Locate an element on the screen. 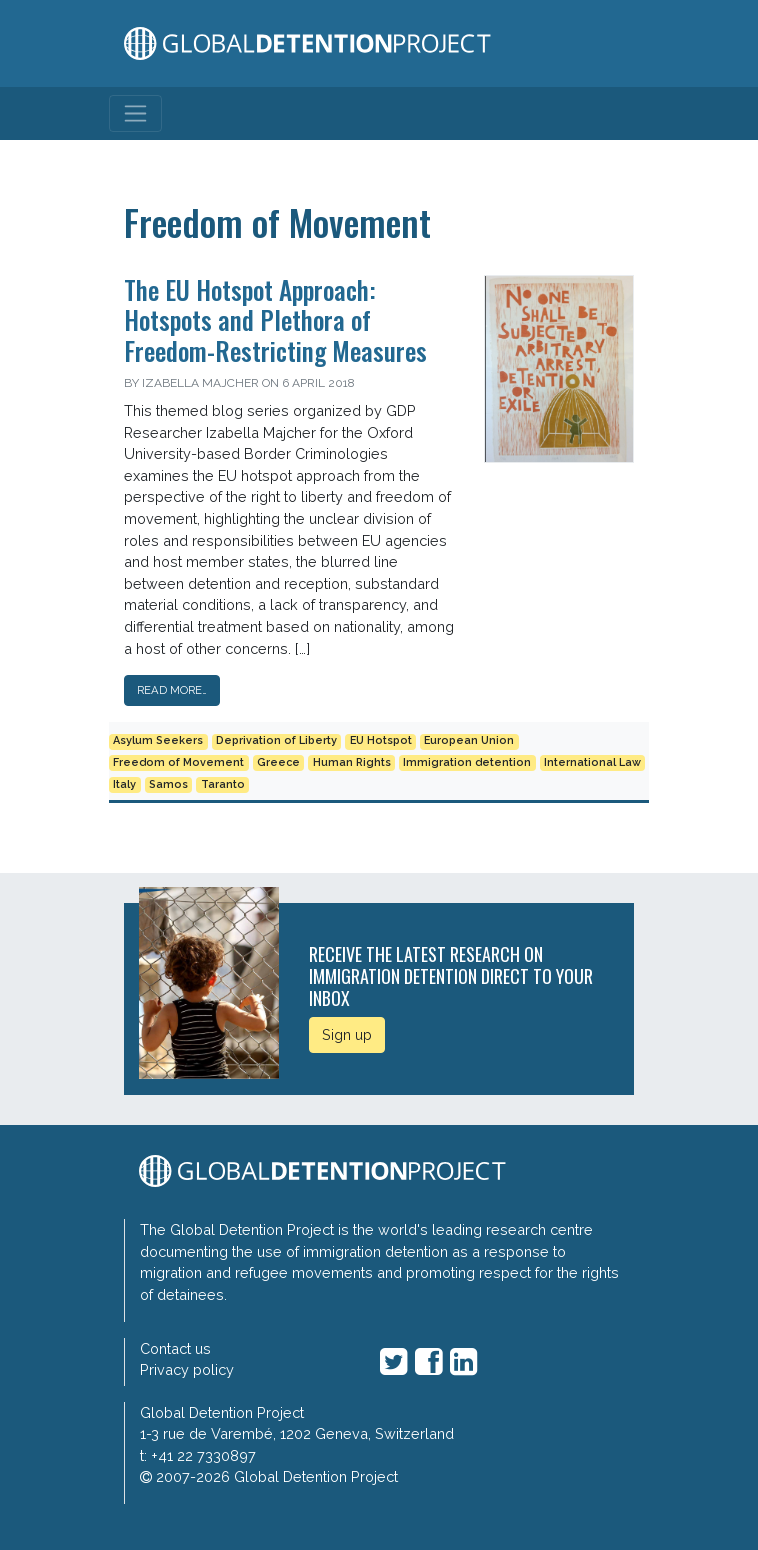 This screenshot has height=1550, width=758. Greece is located at coordinates (278, 762).